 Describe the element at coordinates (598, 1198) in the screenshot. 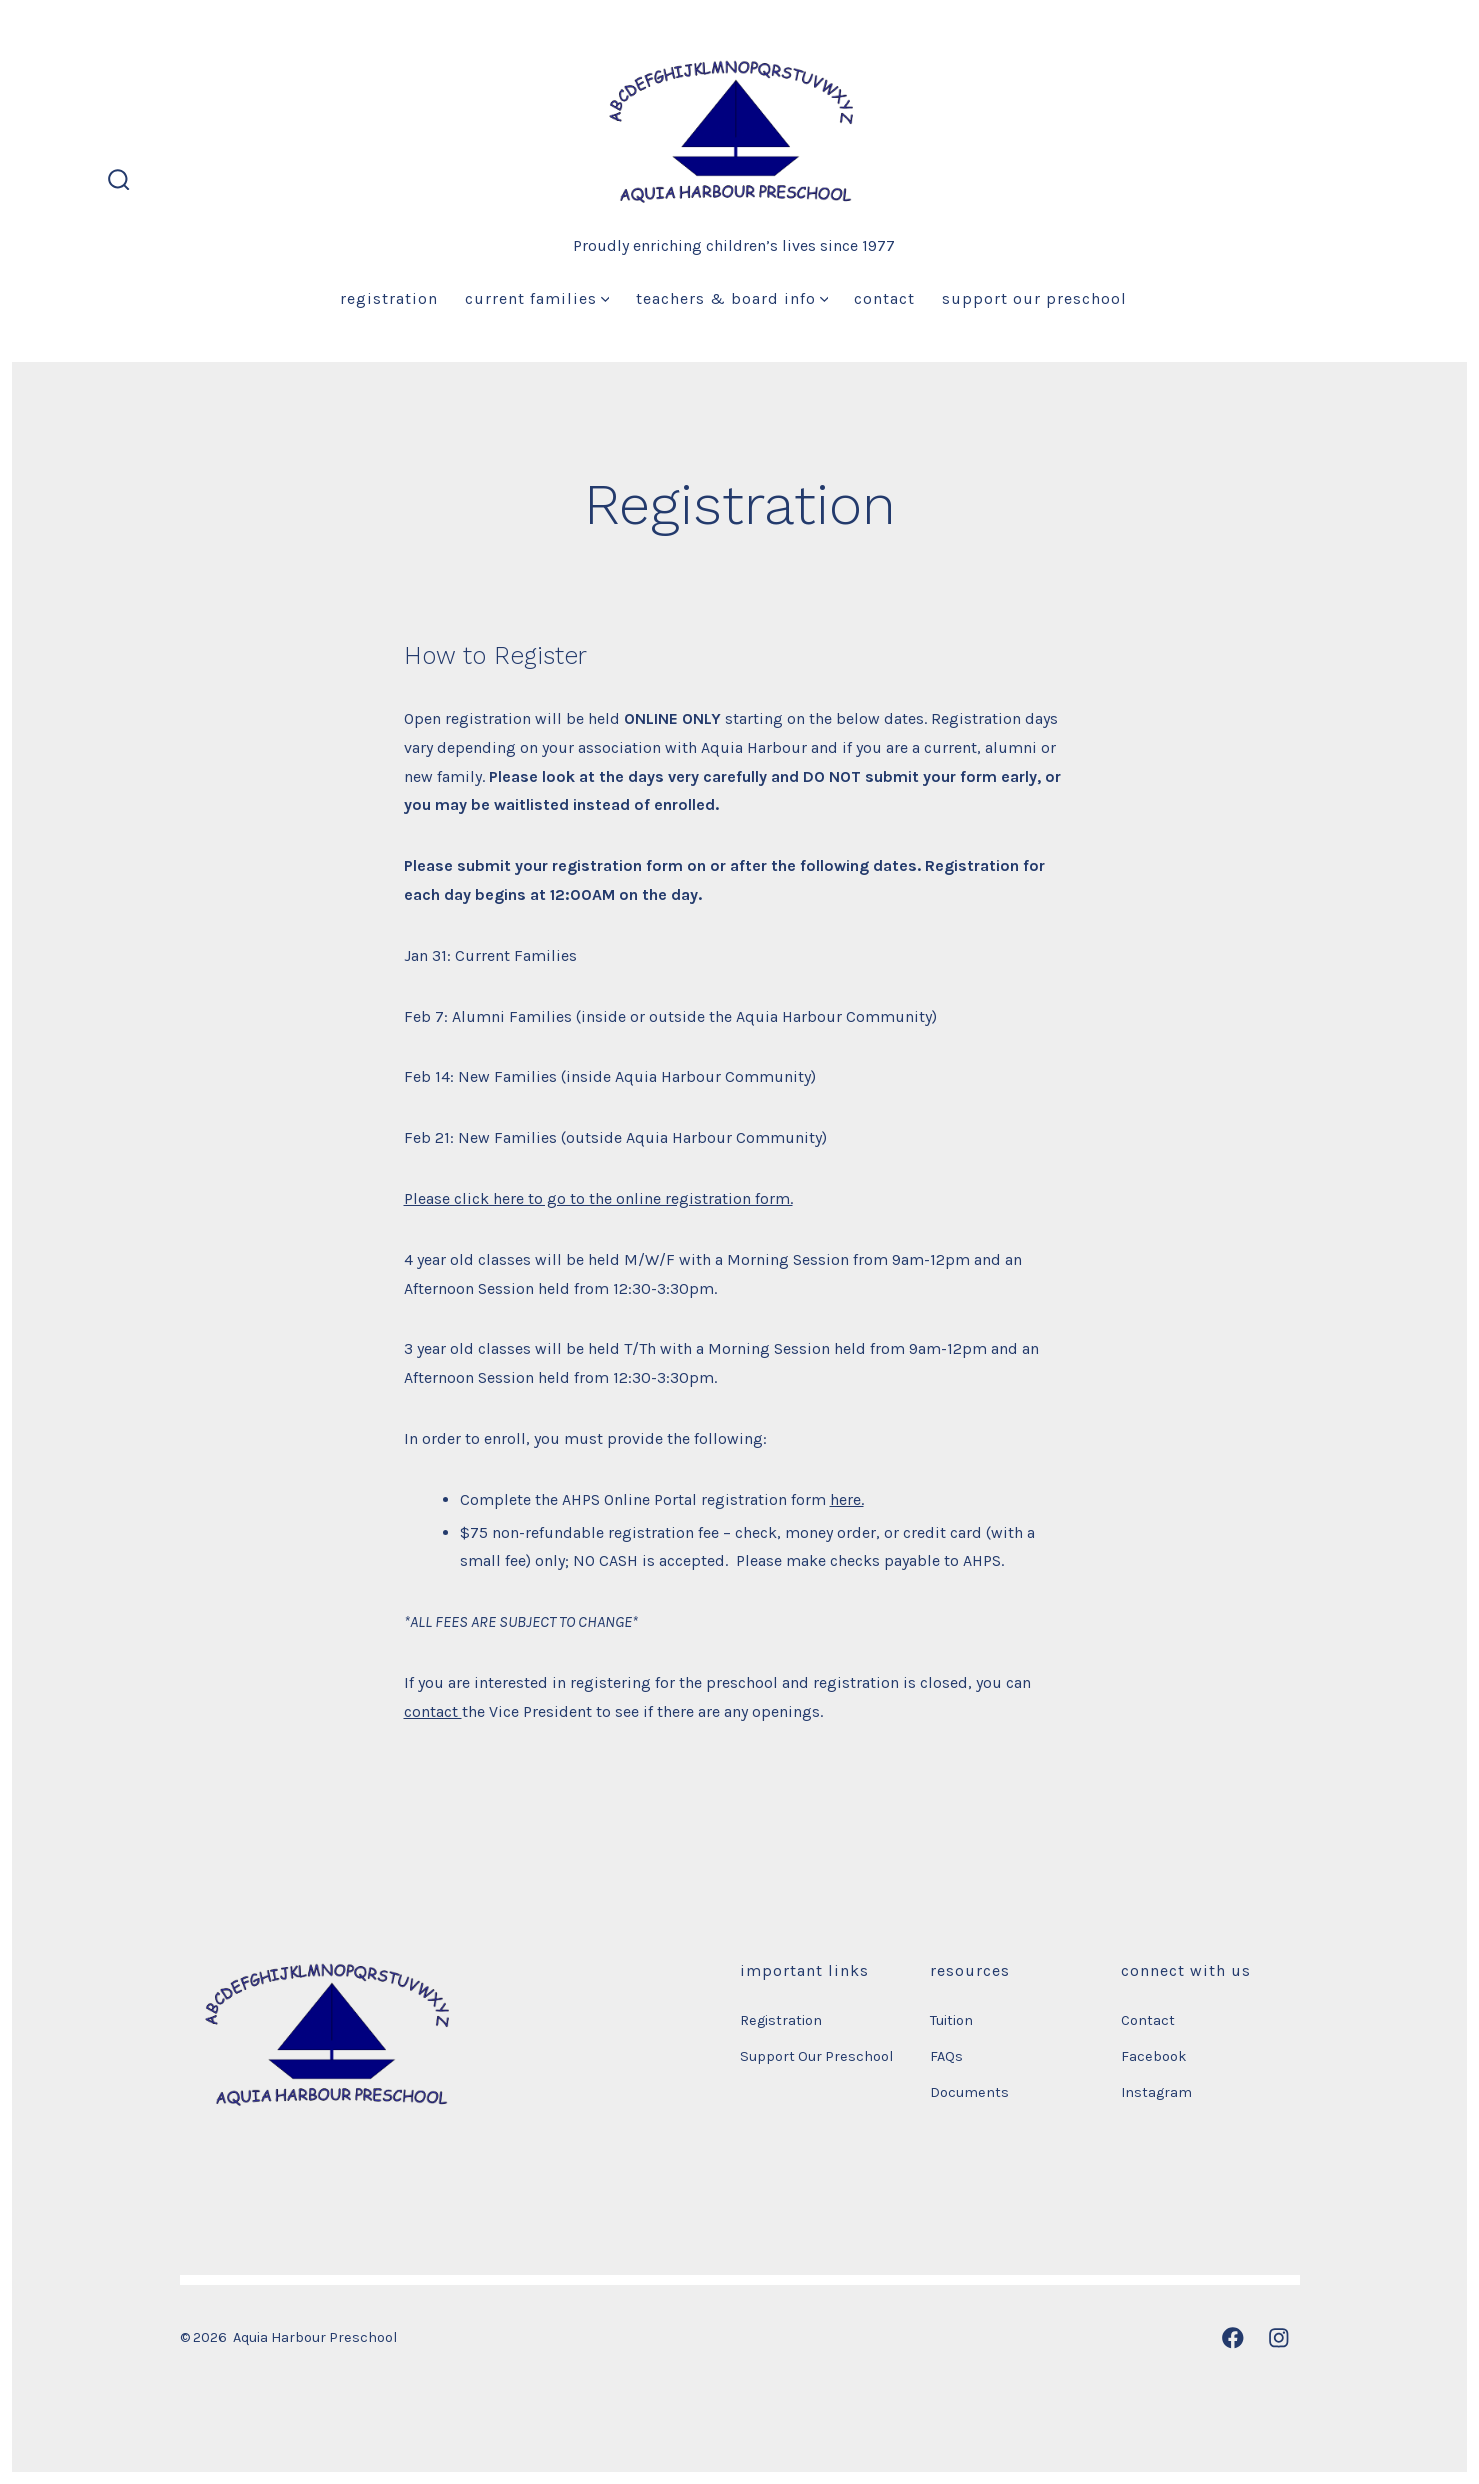

I see `Please click here to go to the online registration form.` at that location.